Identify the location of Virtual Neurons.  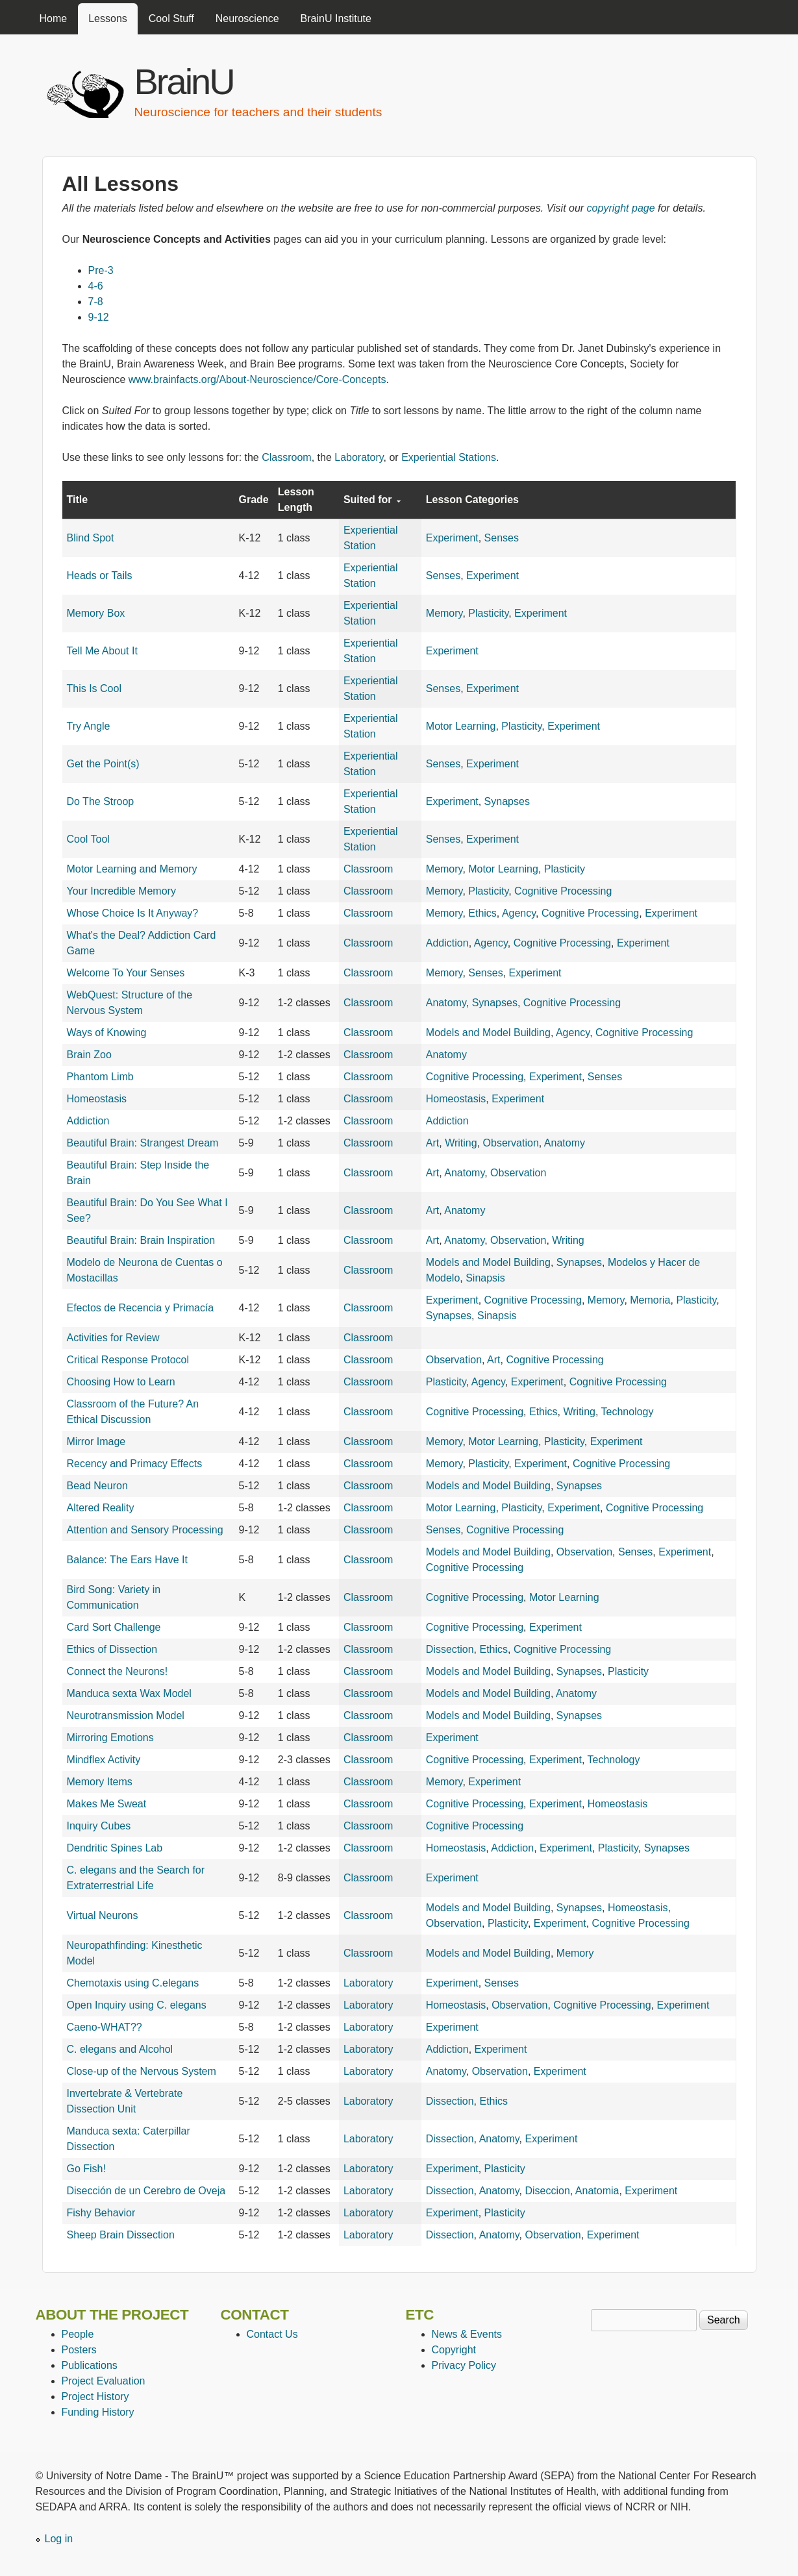
(102, 1915).